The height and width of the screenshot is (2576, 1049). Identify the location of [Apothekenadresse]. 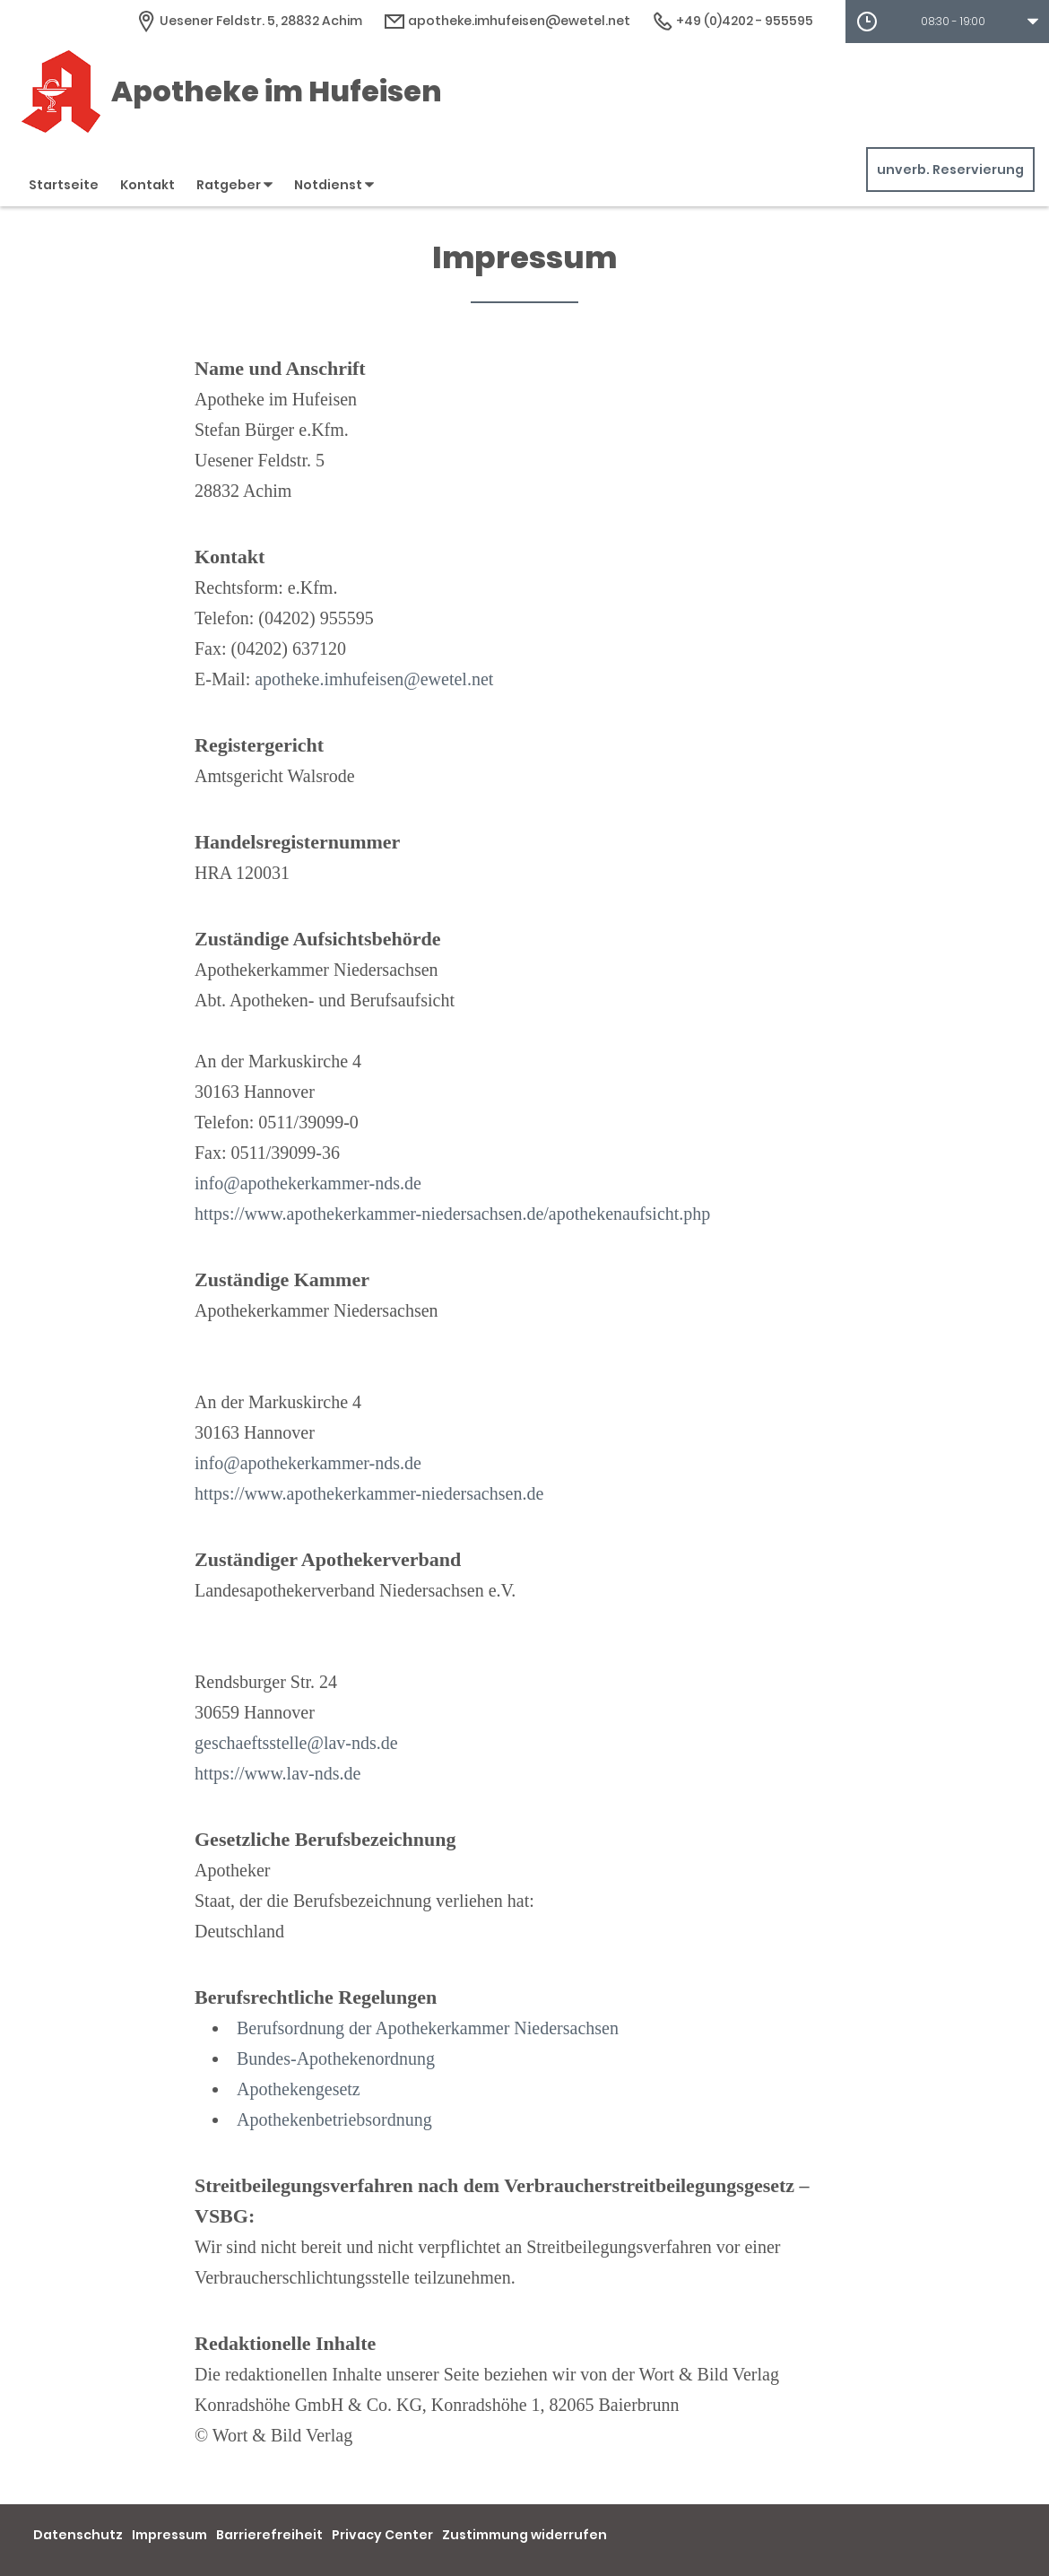
(248, 21).